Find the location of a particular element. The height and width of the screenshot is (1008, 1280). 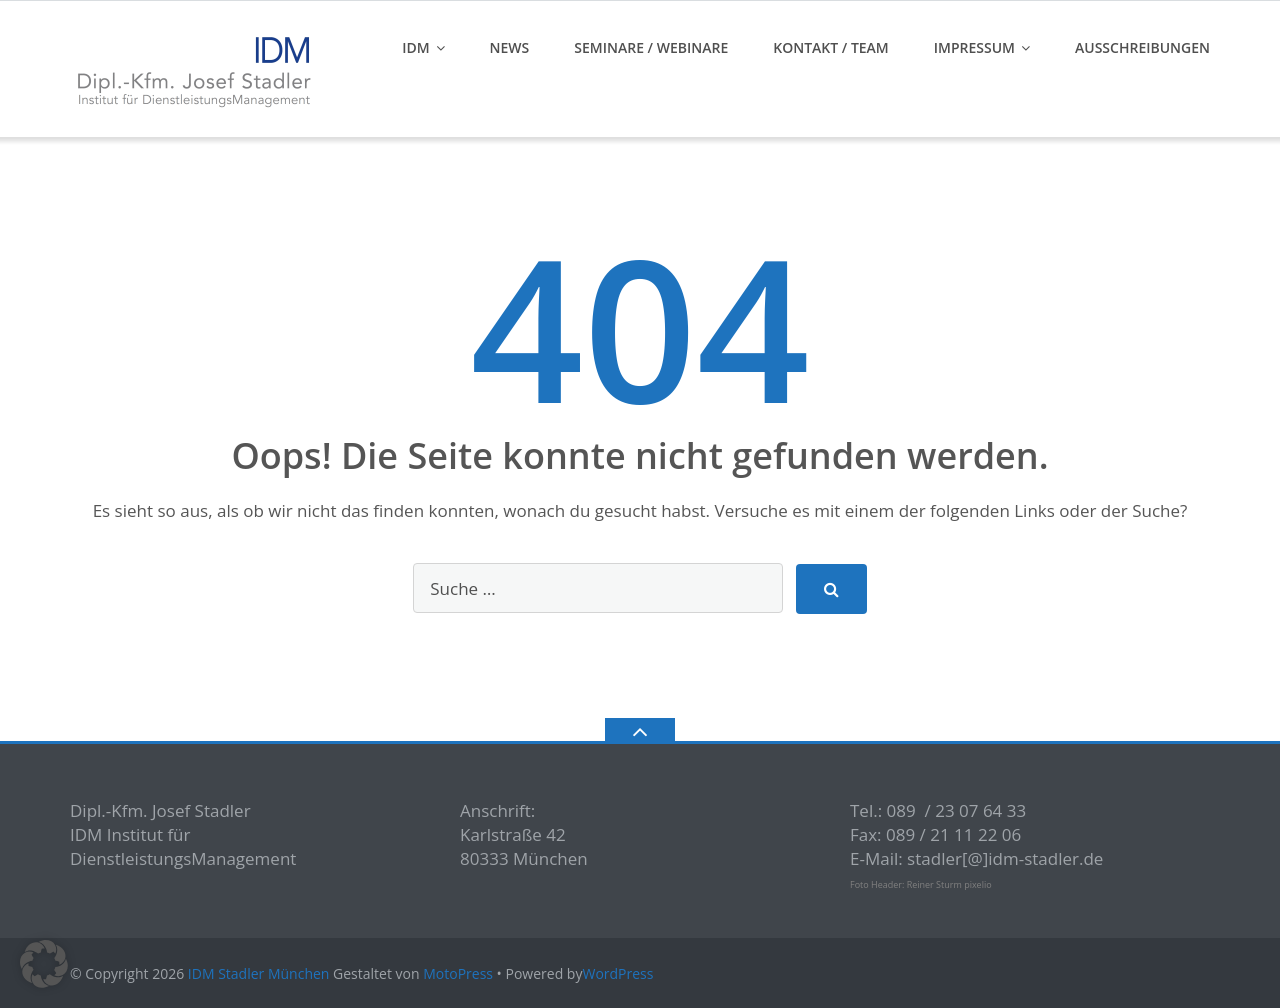

Seminare / Webinare is located at coordinates (651, 47).